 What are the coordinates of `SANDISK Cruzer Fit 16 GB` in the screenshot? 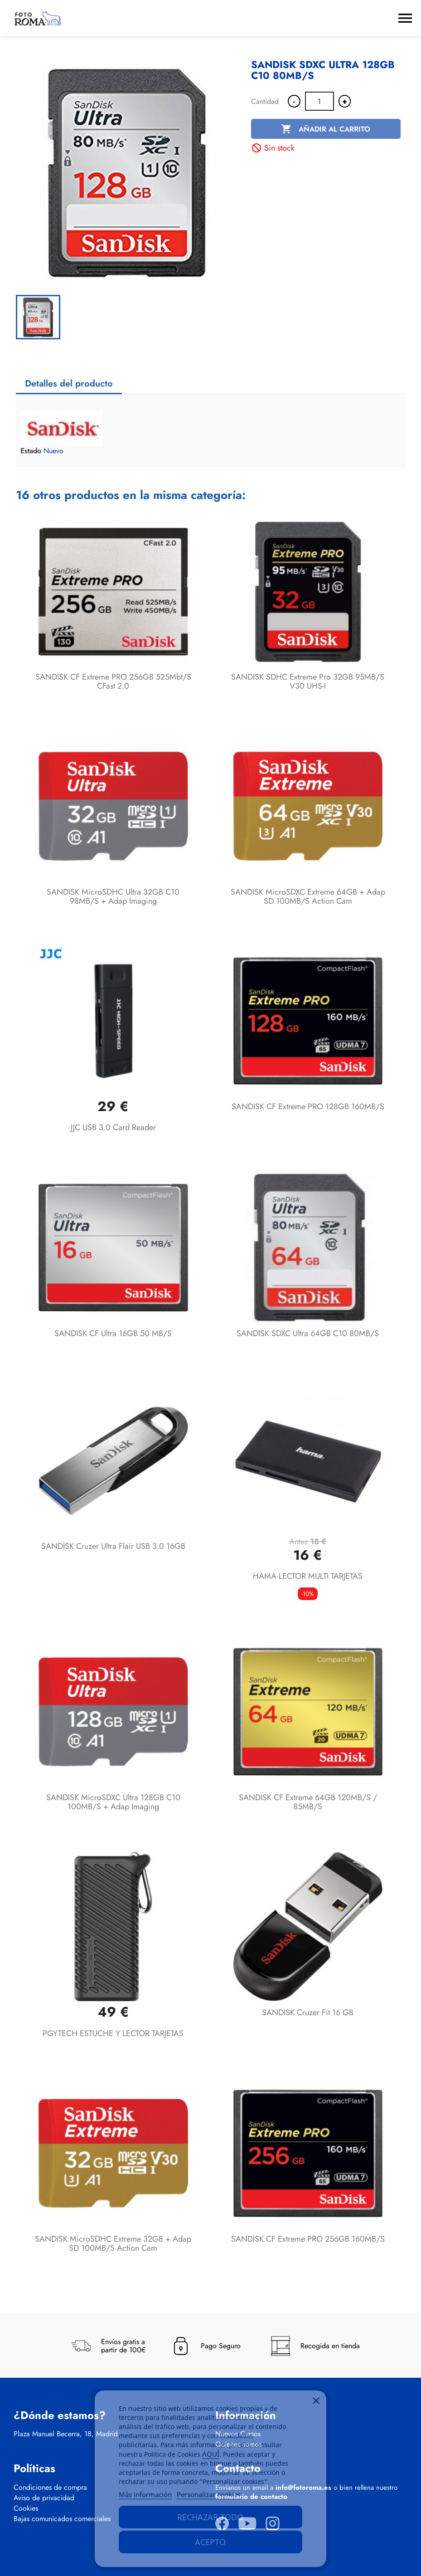 It's located at (307, 2012).